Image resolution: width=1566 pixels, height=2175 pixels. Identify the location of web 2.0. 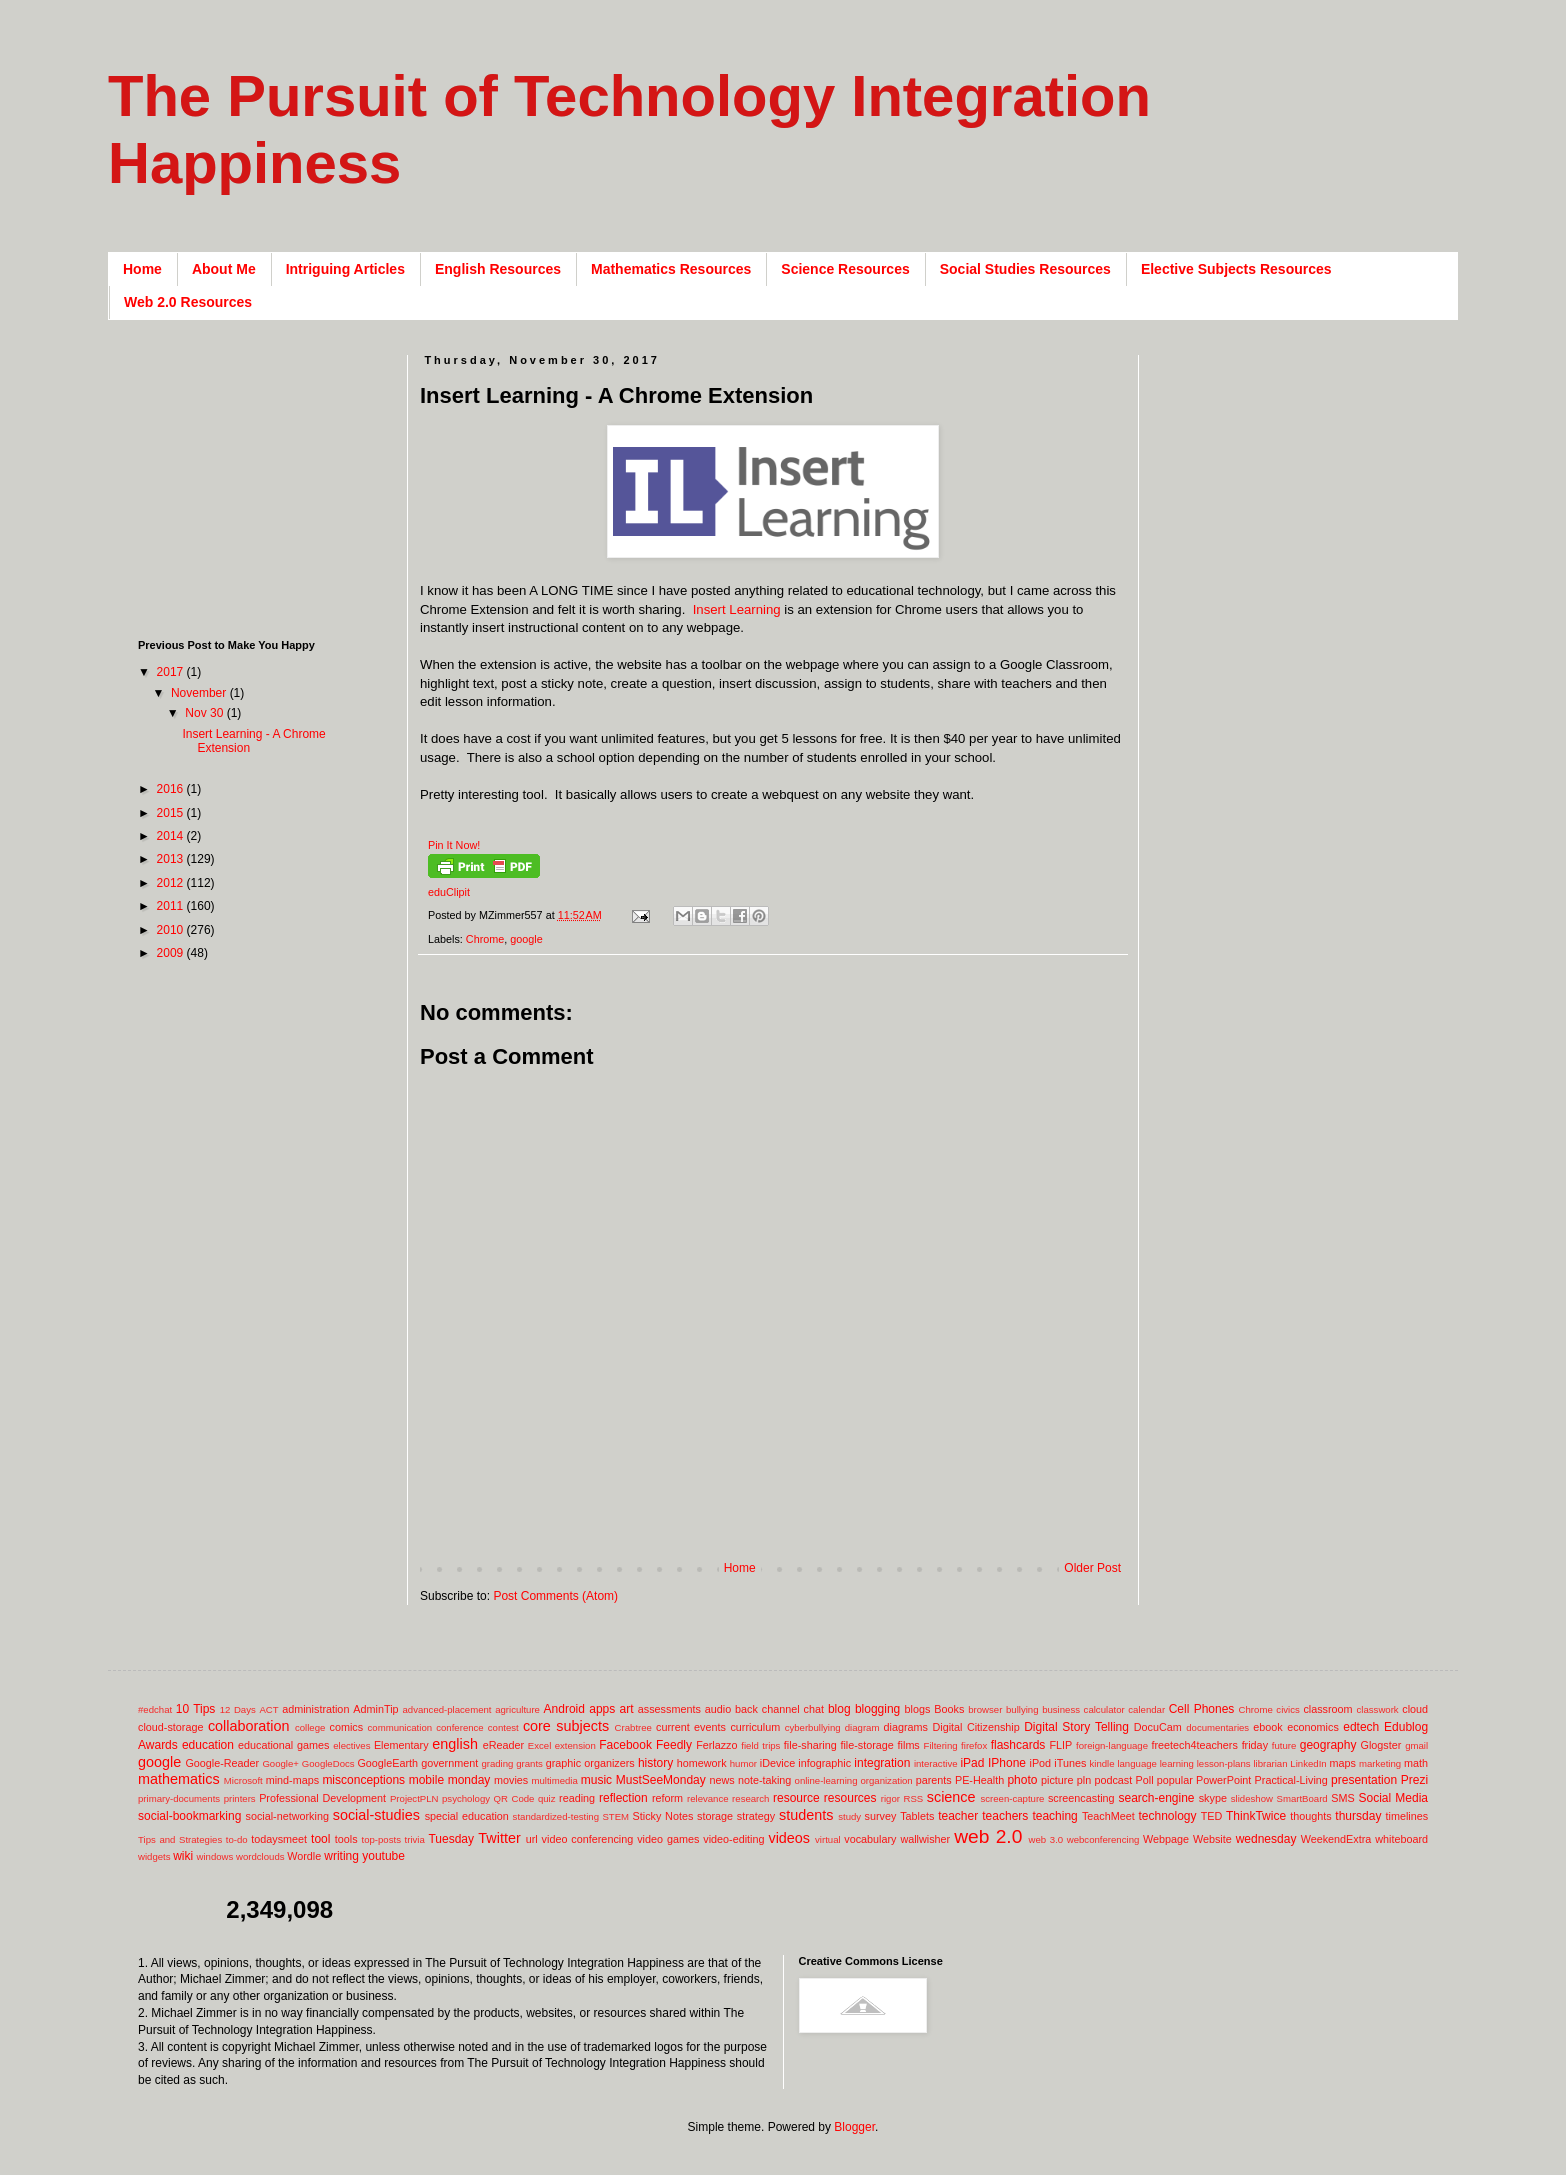
(988, 1836).